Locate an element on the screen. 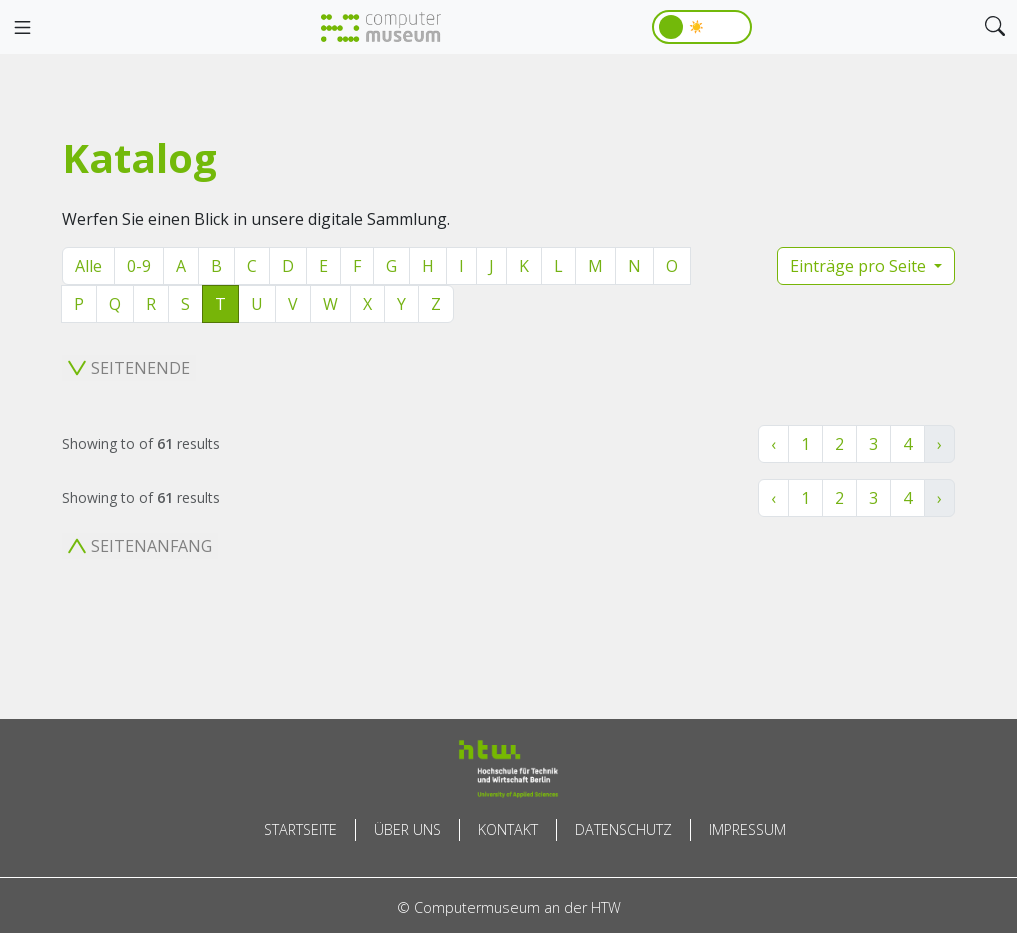  Seitenanfang is located at coordinates (140, 546).